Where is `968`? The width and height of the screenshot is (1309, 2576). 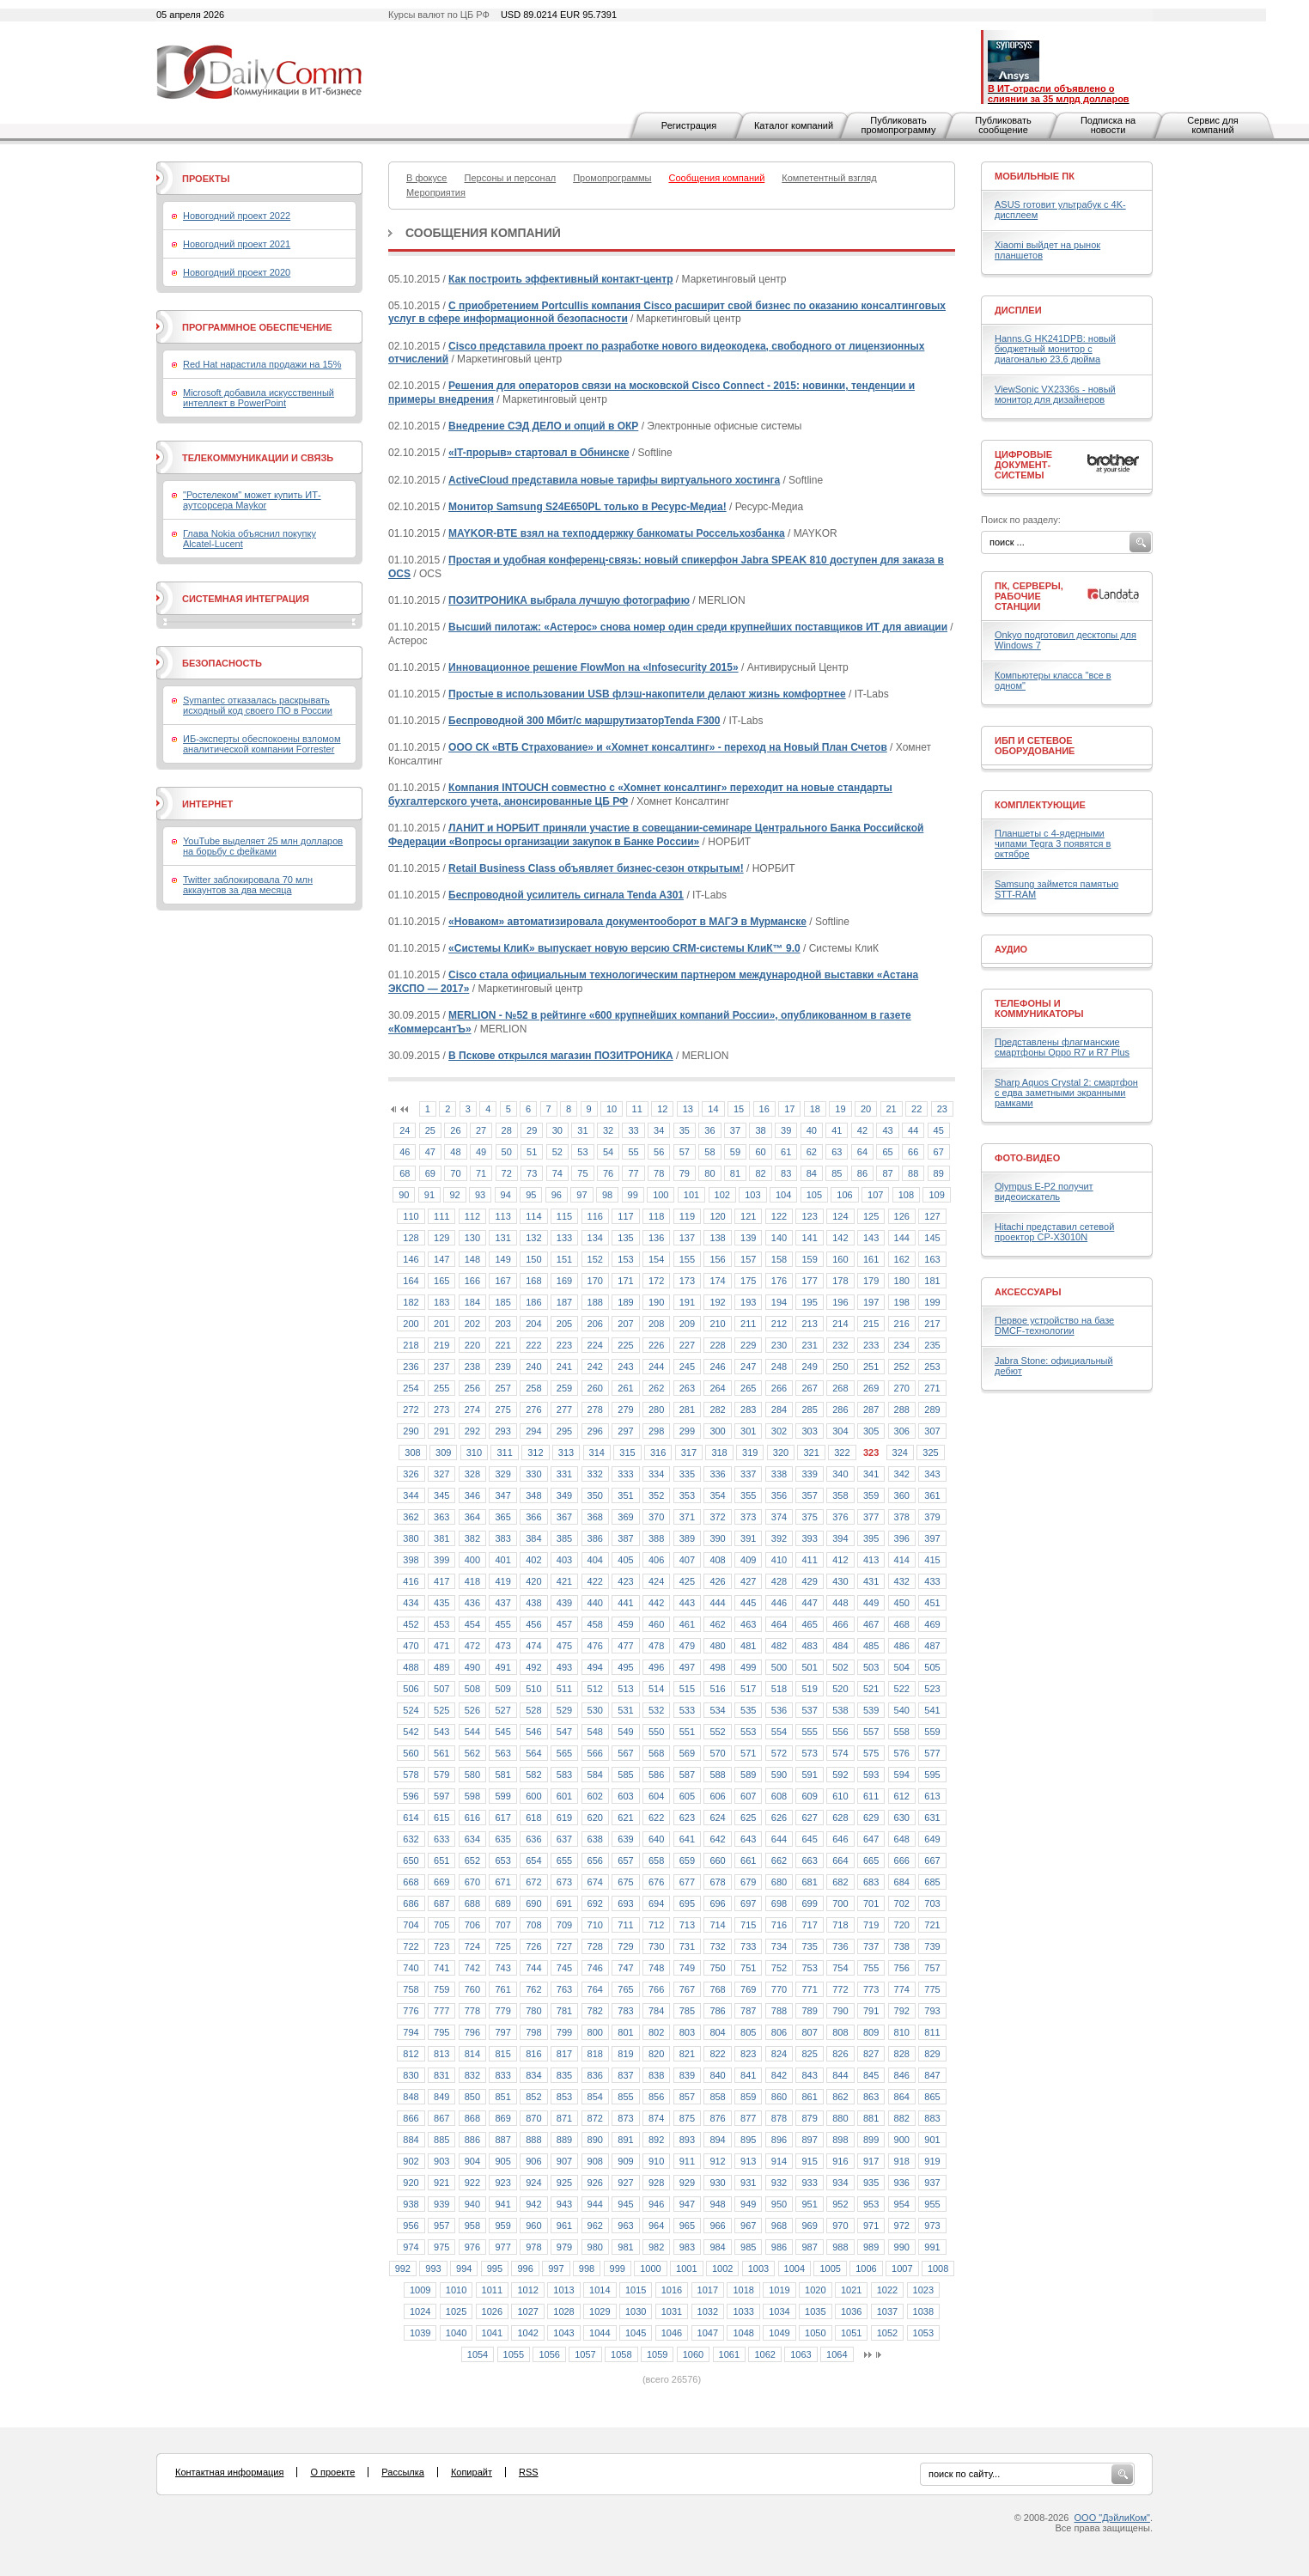
968 is located at coordinates (779, 2225).